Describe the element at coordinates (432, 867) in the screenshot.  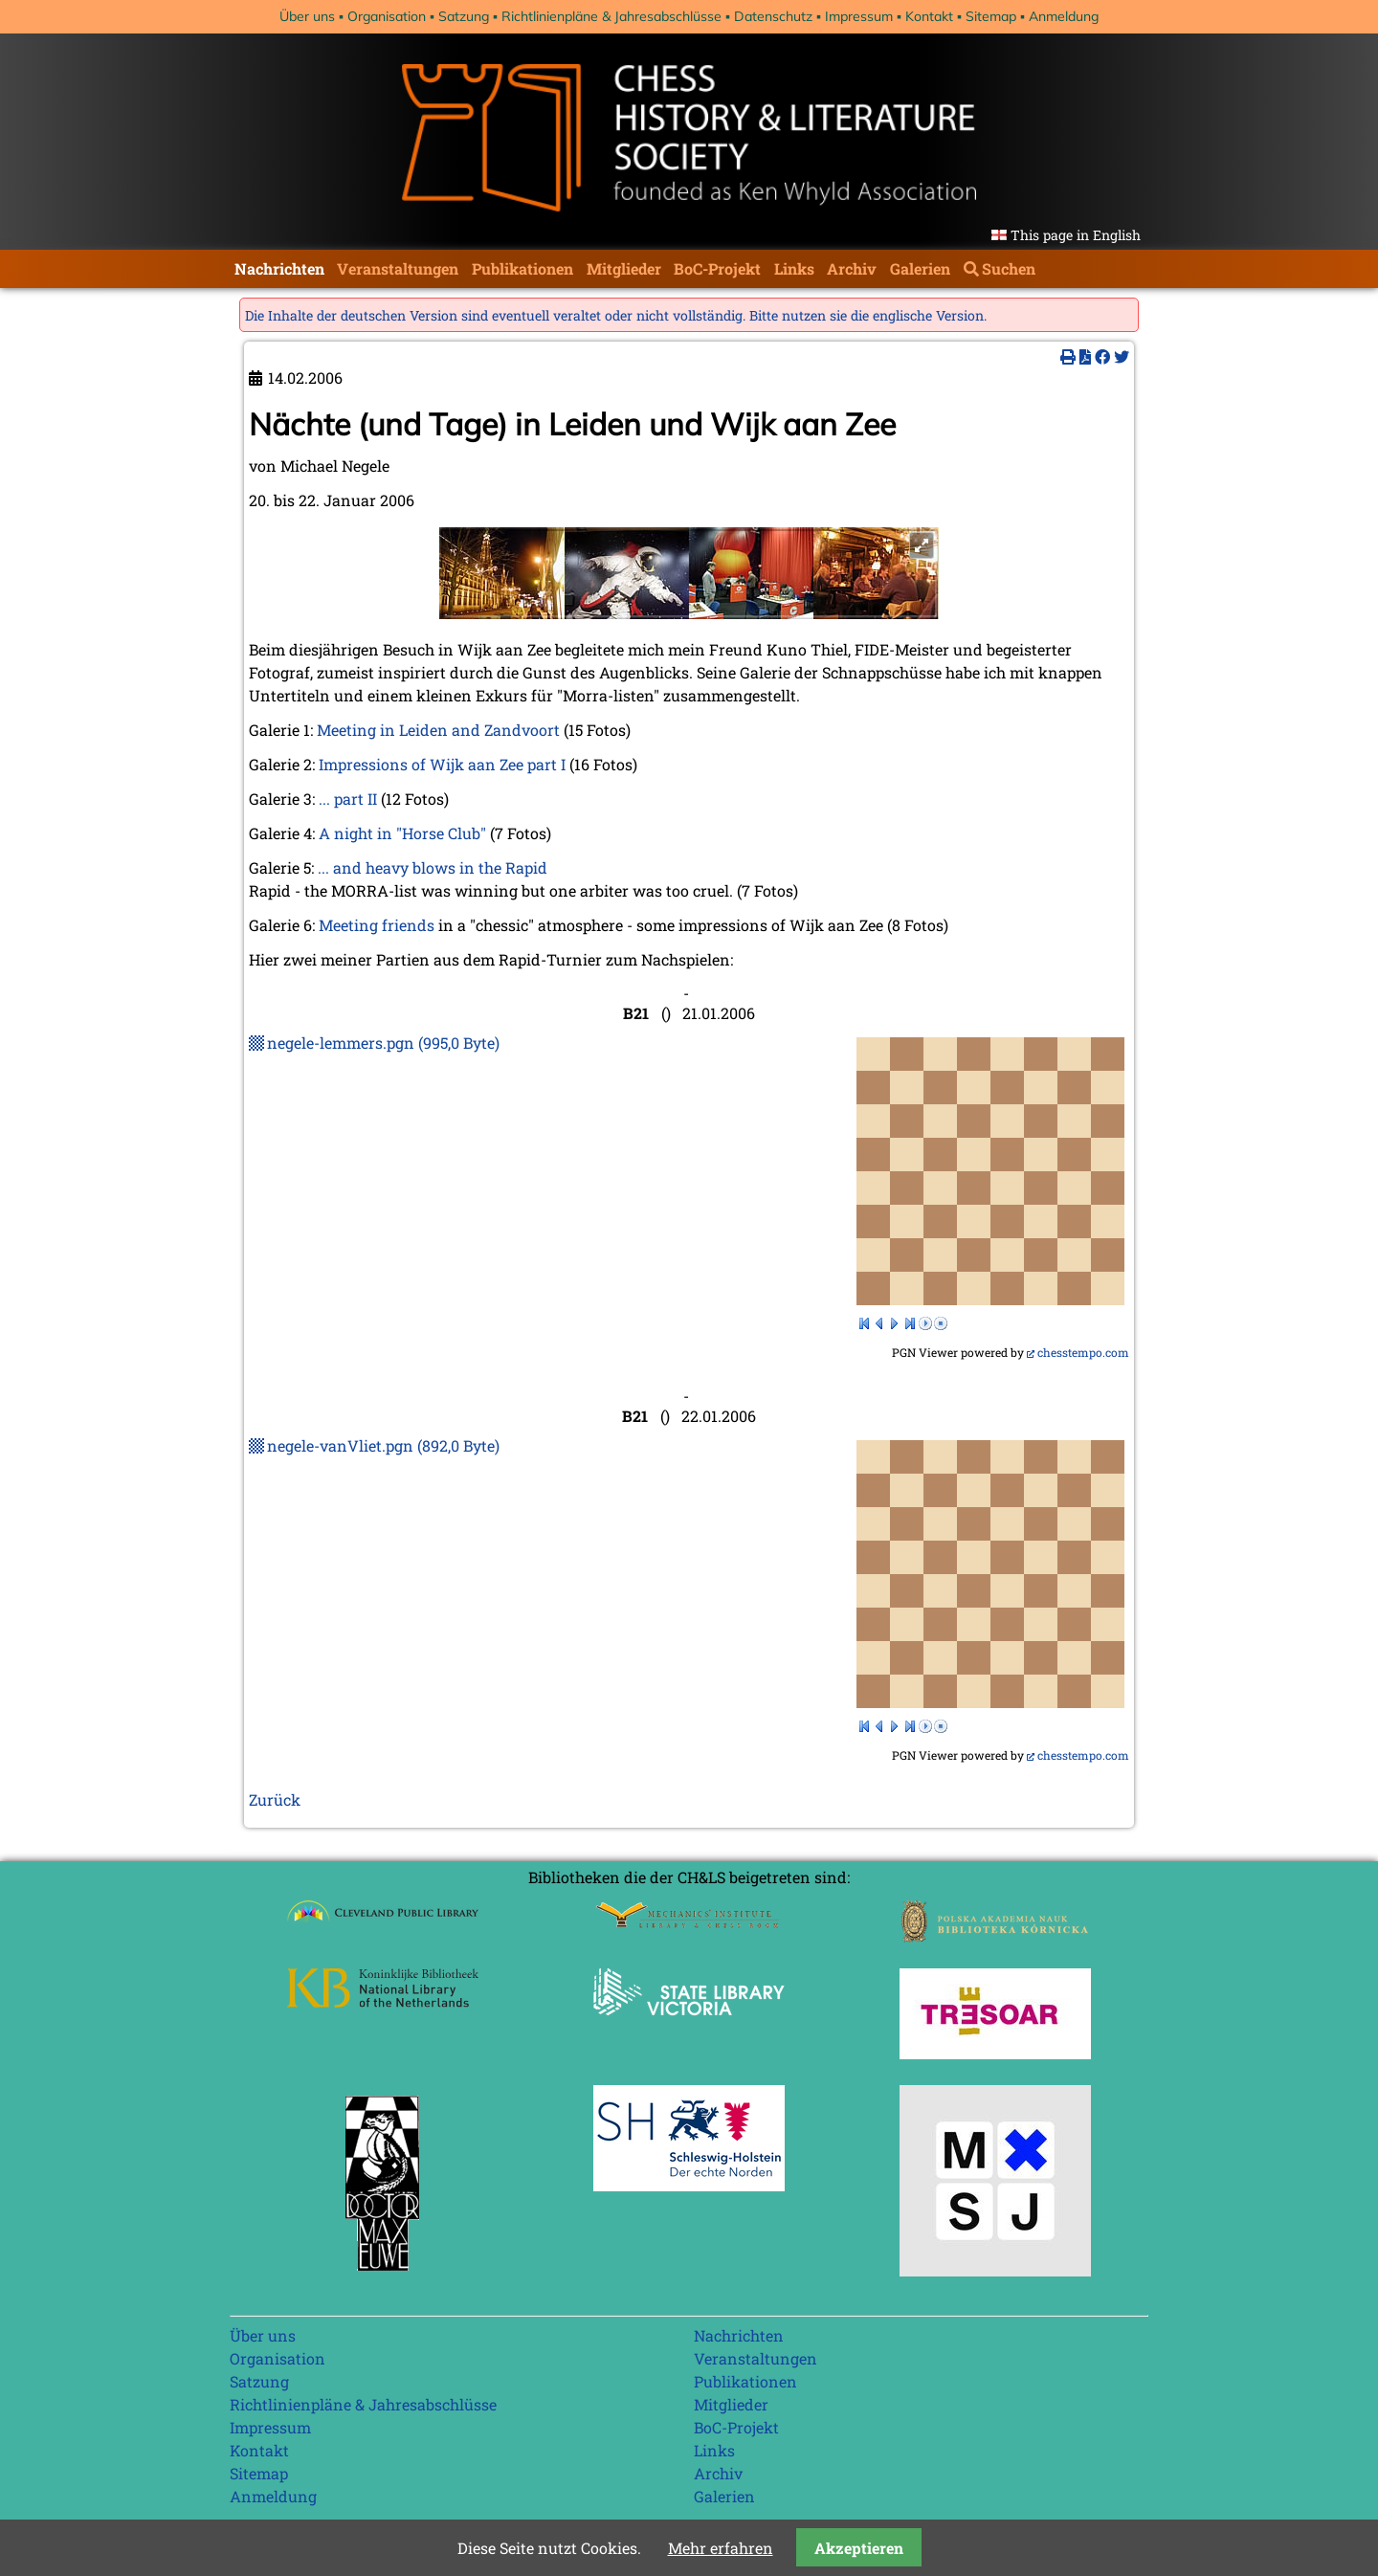
I see `... and heavy blows in the Rapid` at that location.